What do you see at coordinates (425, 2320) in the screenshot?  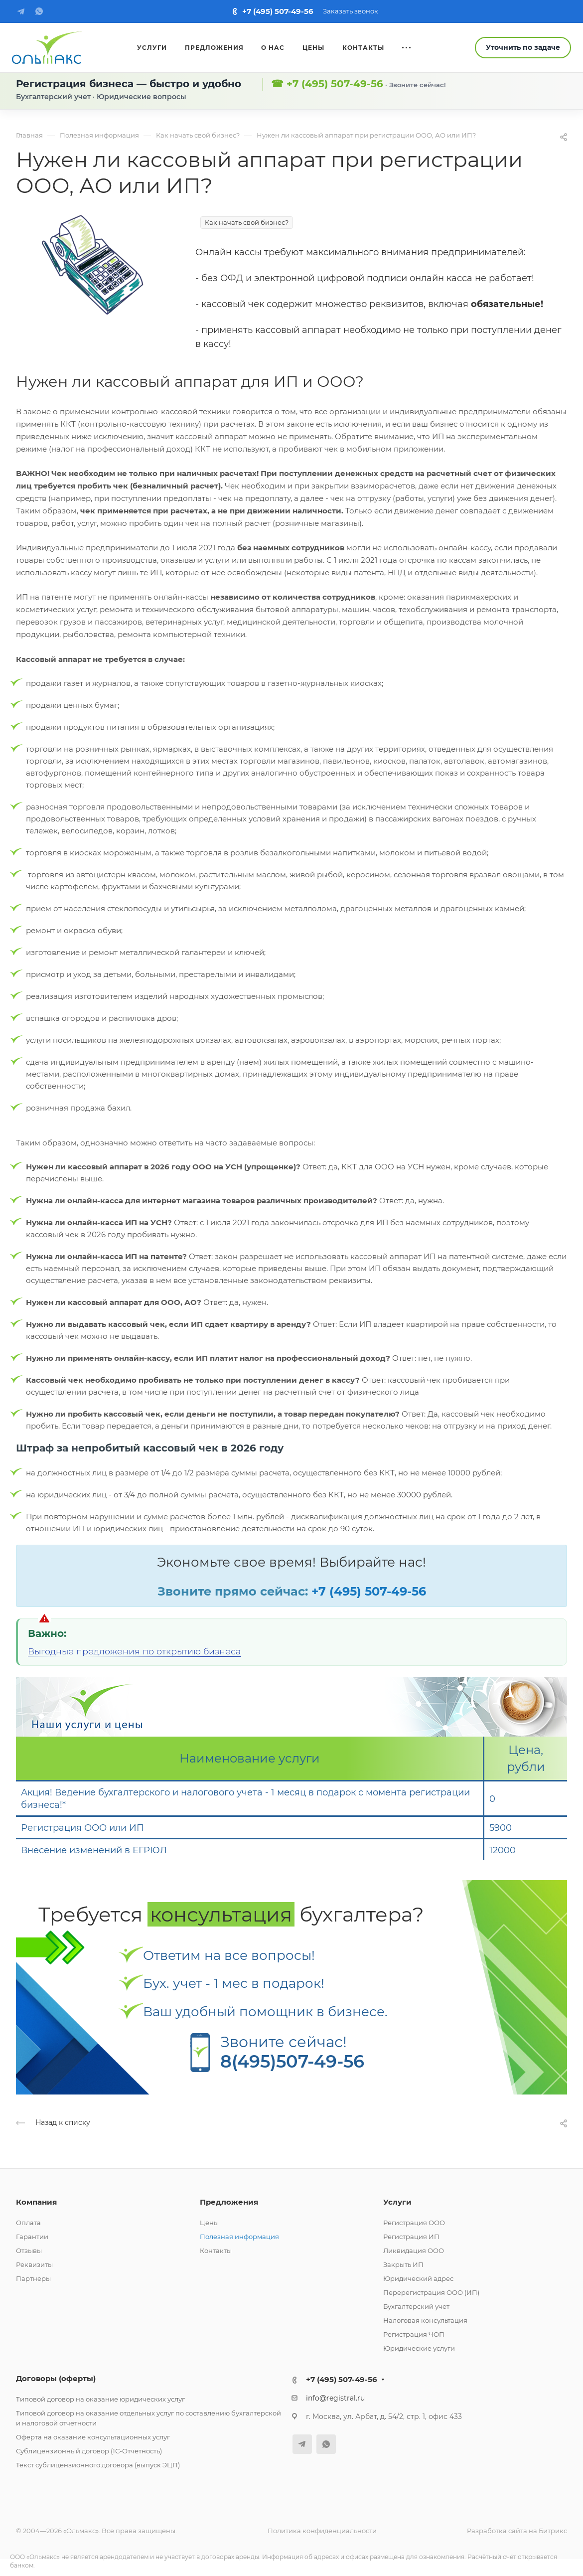 I see `Налоговая консультация` at bounding box center [425, 2320].